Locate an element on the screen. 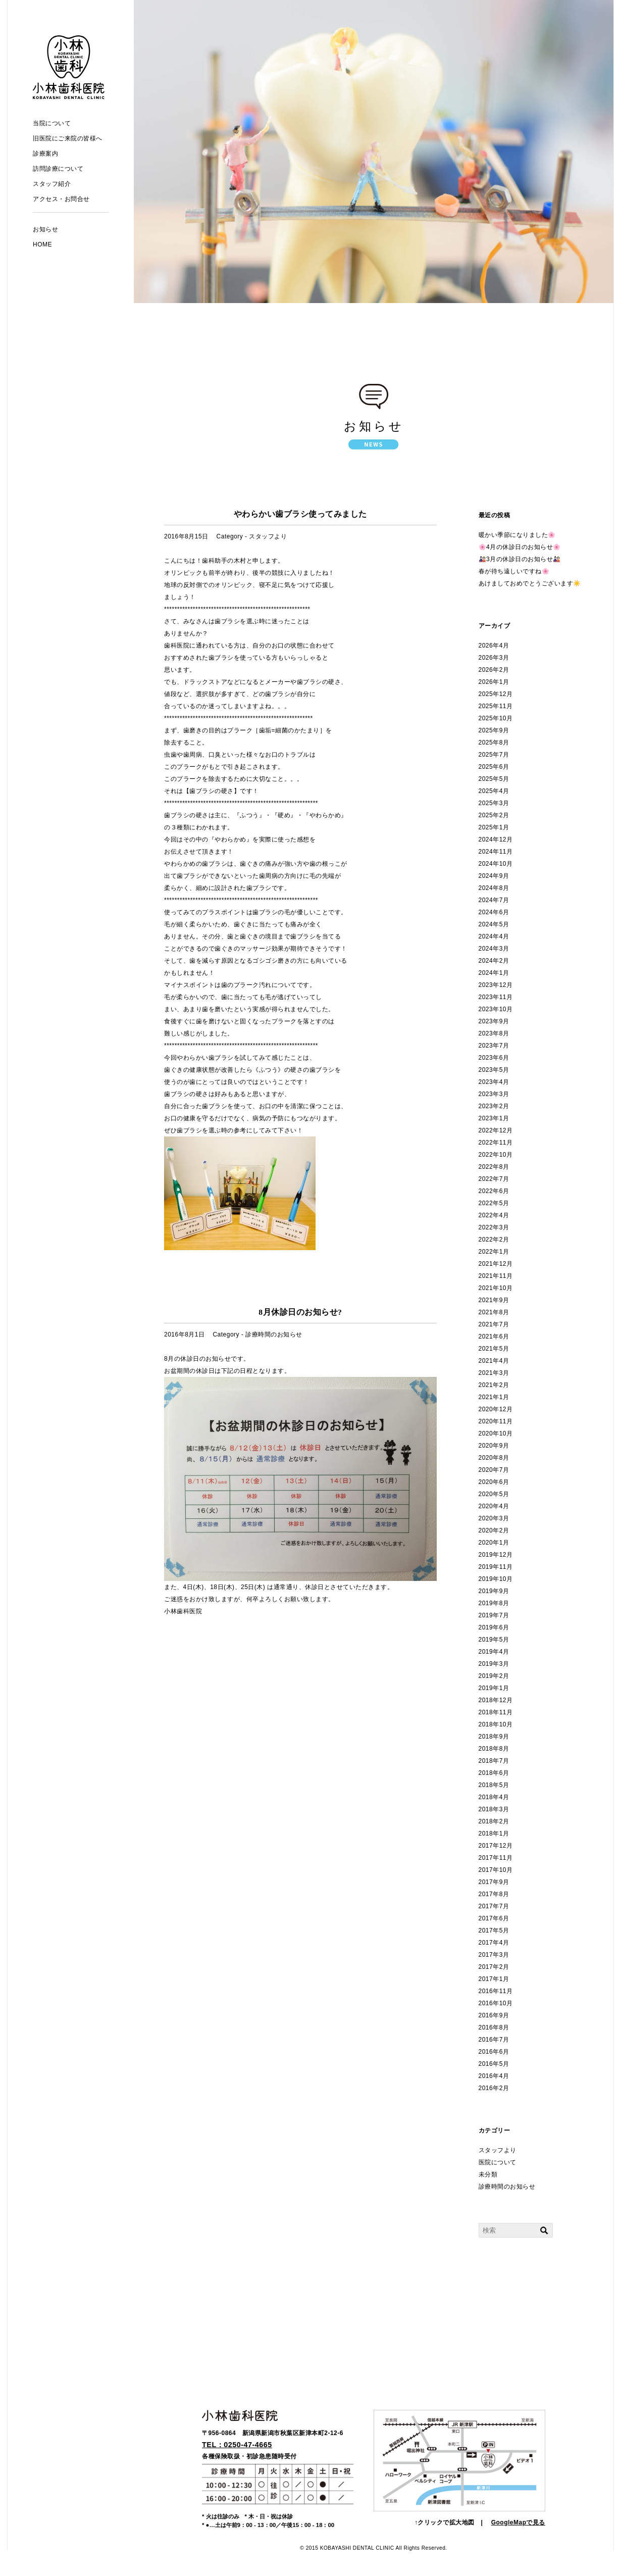 This screenshot has width=621, height=2576. 2019年5月 is located at coordinates (494, 1639).